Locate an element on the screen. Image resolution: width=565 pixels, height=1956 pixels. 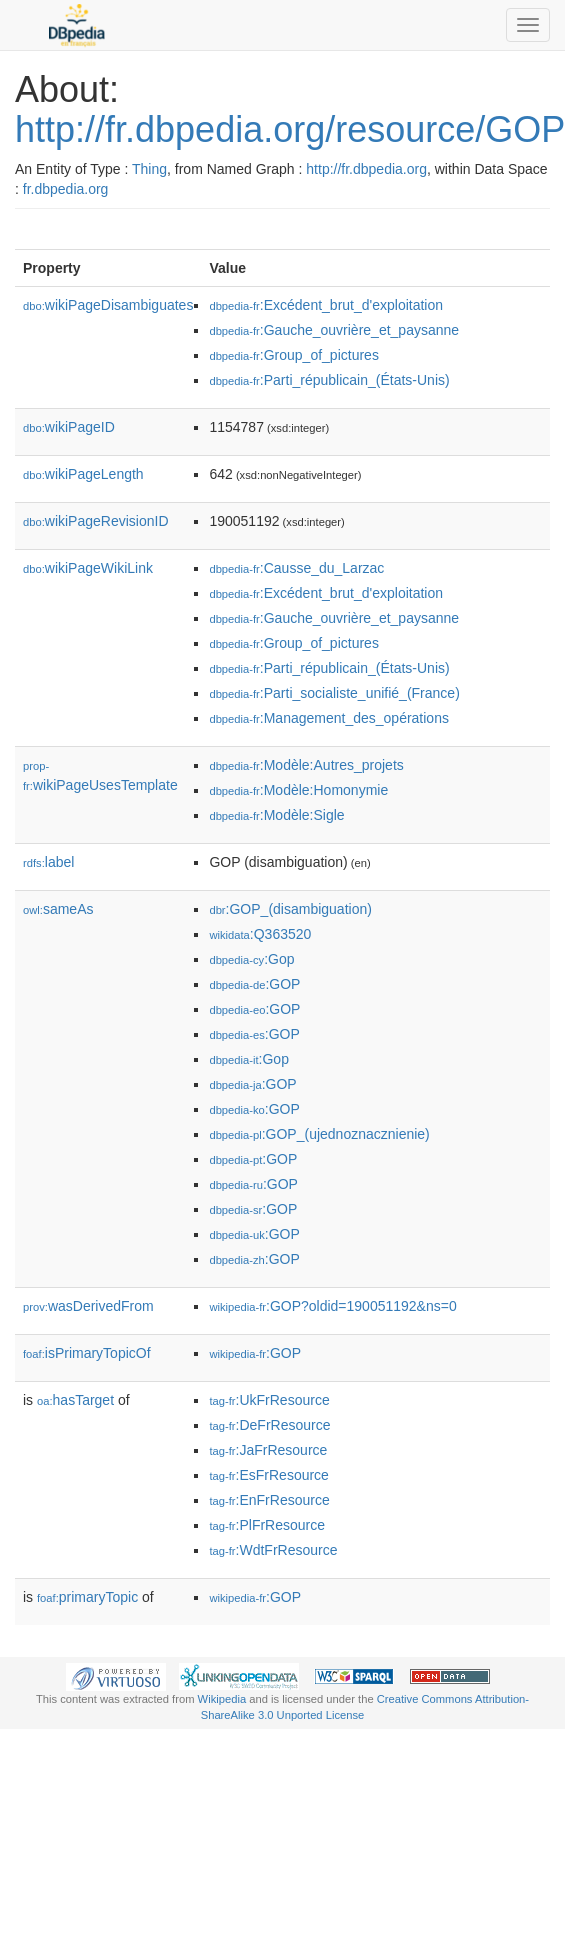
:DeFrResource is located at coordinates (269, 1425).